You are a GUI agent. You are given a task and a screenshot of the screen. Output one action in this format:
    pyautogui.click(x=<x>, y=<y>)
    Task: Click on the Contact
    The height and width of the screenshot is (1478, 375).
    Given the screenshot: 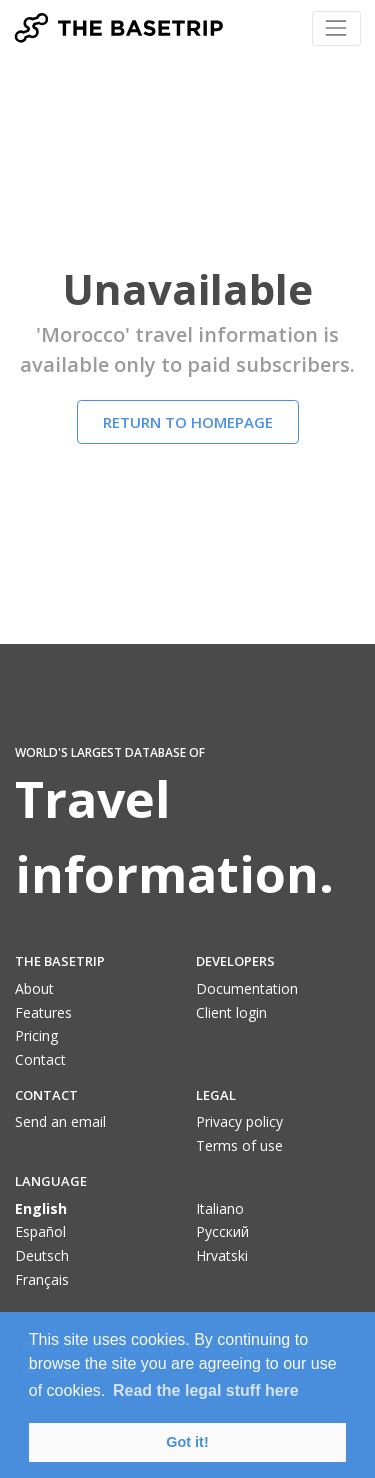 What is the action you would take?
    pyautogui.click(x=40, y=1059)
    